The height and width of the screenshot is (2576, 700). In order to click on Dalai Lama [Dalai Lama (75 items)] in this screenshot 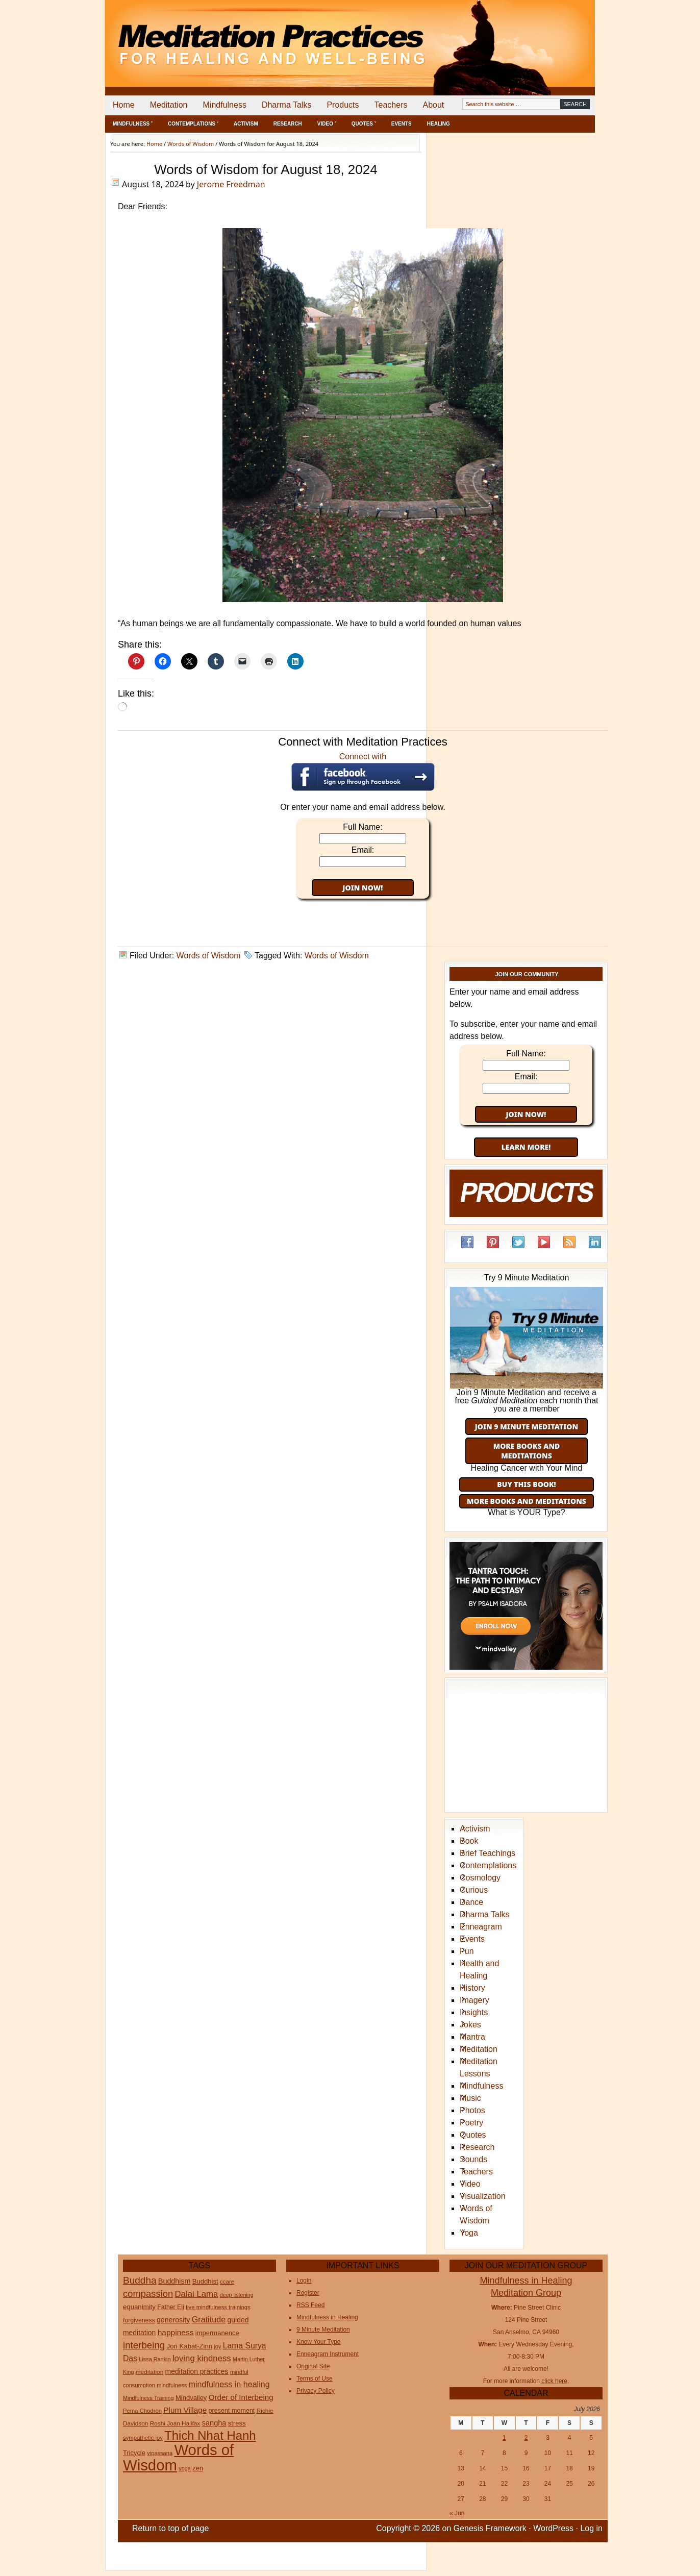, I will do `click(196, 2294)`.